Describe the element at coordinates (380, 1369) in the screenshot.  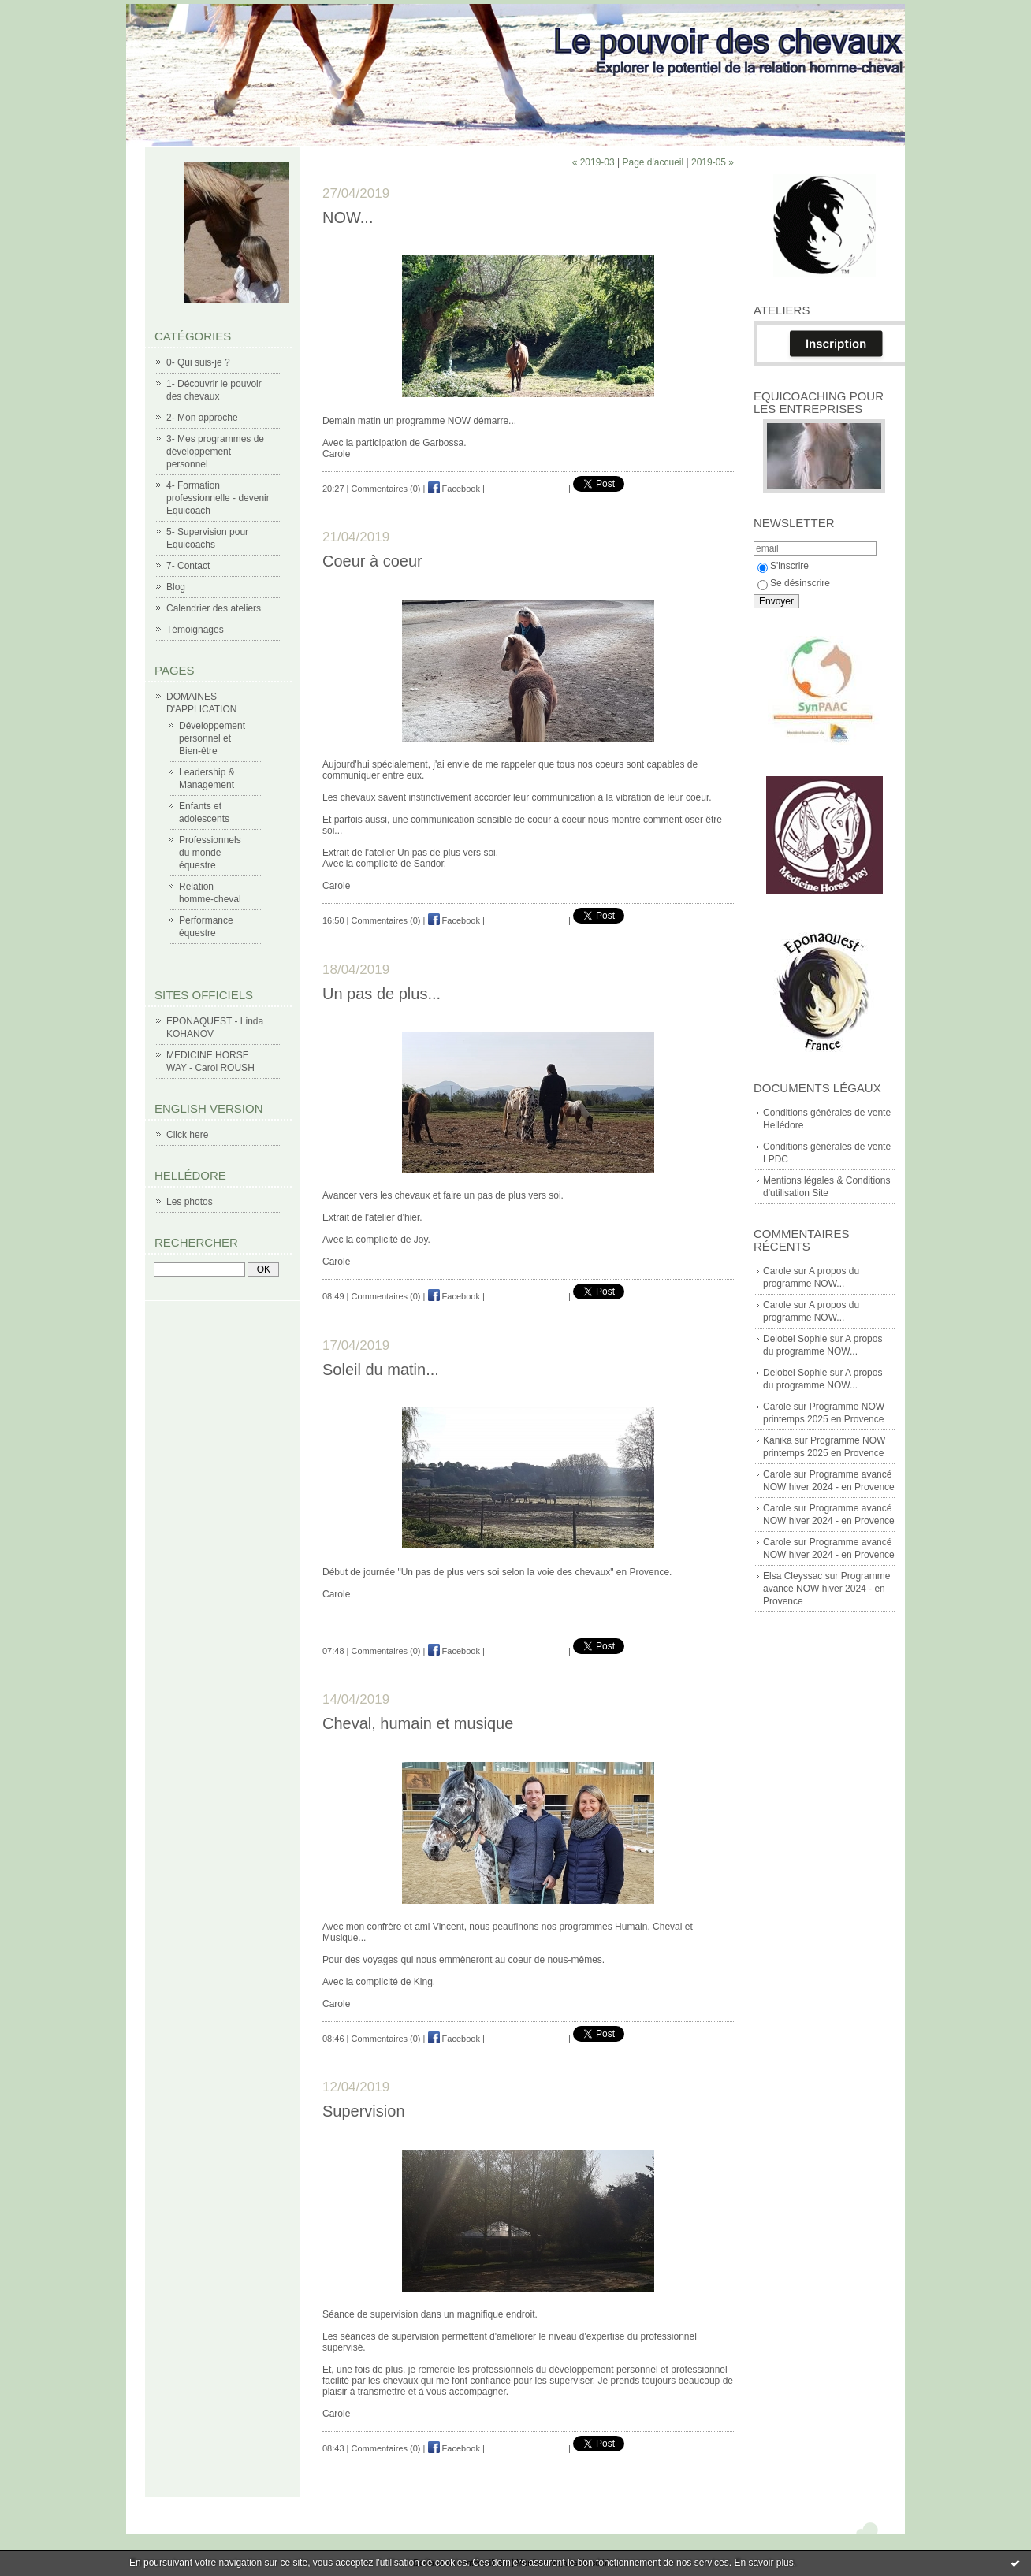
I see `Soleil du matin...` at that location.